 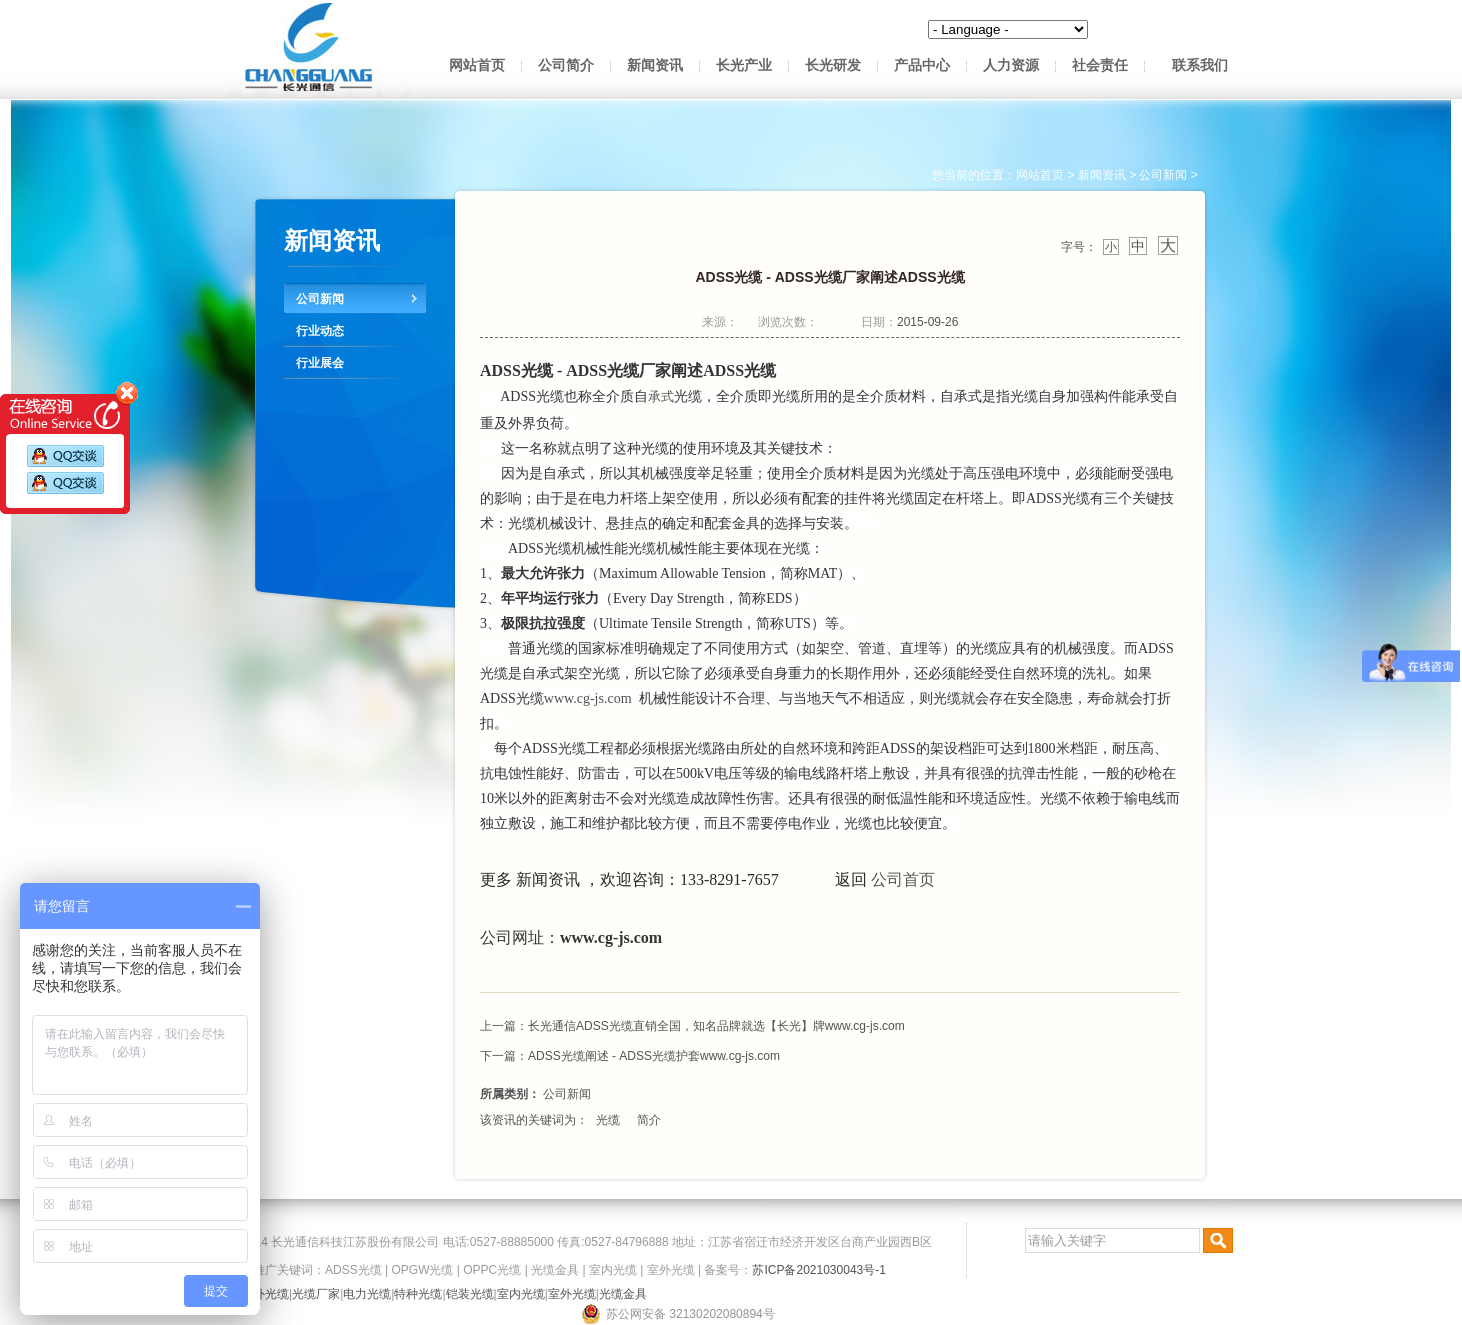 What do you see at coordinates (922, 65) in the screenshot?
I see `产品中心` at bounding box center [922, 65].